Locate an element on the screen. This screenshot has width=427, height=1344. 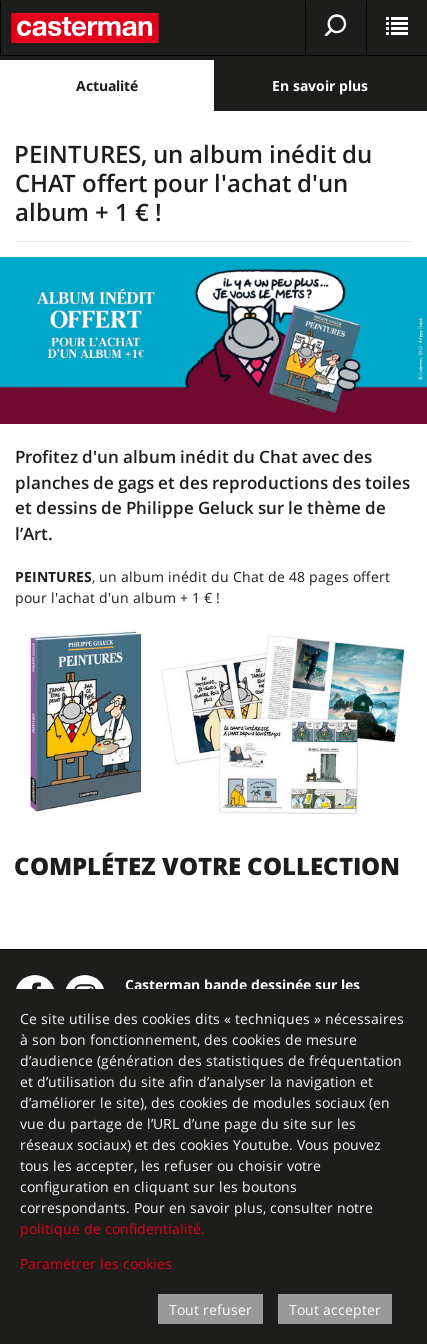
Tout accepter is located at coordinates (335, 1309).